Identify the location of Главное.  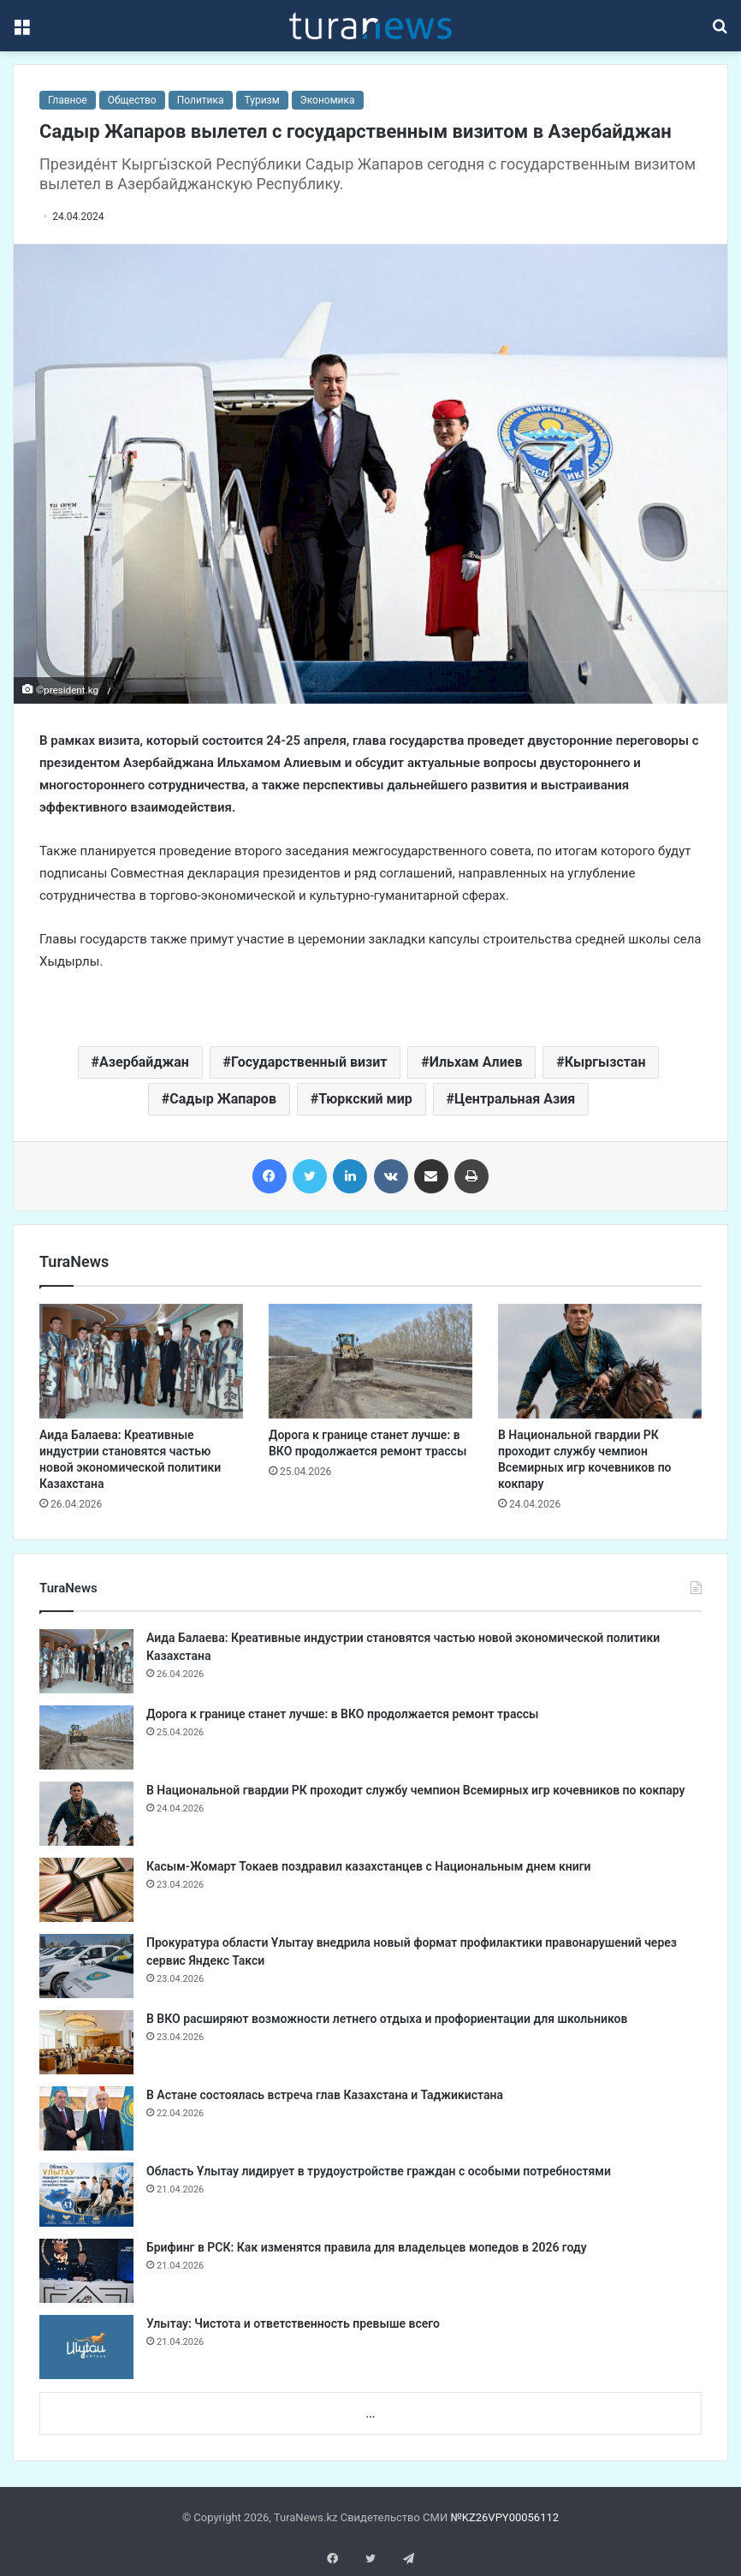
(67, 100).